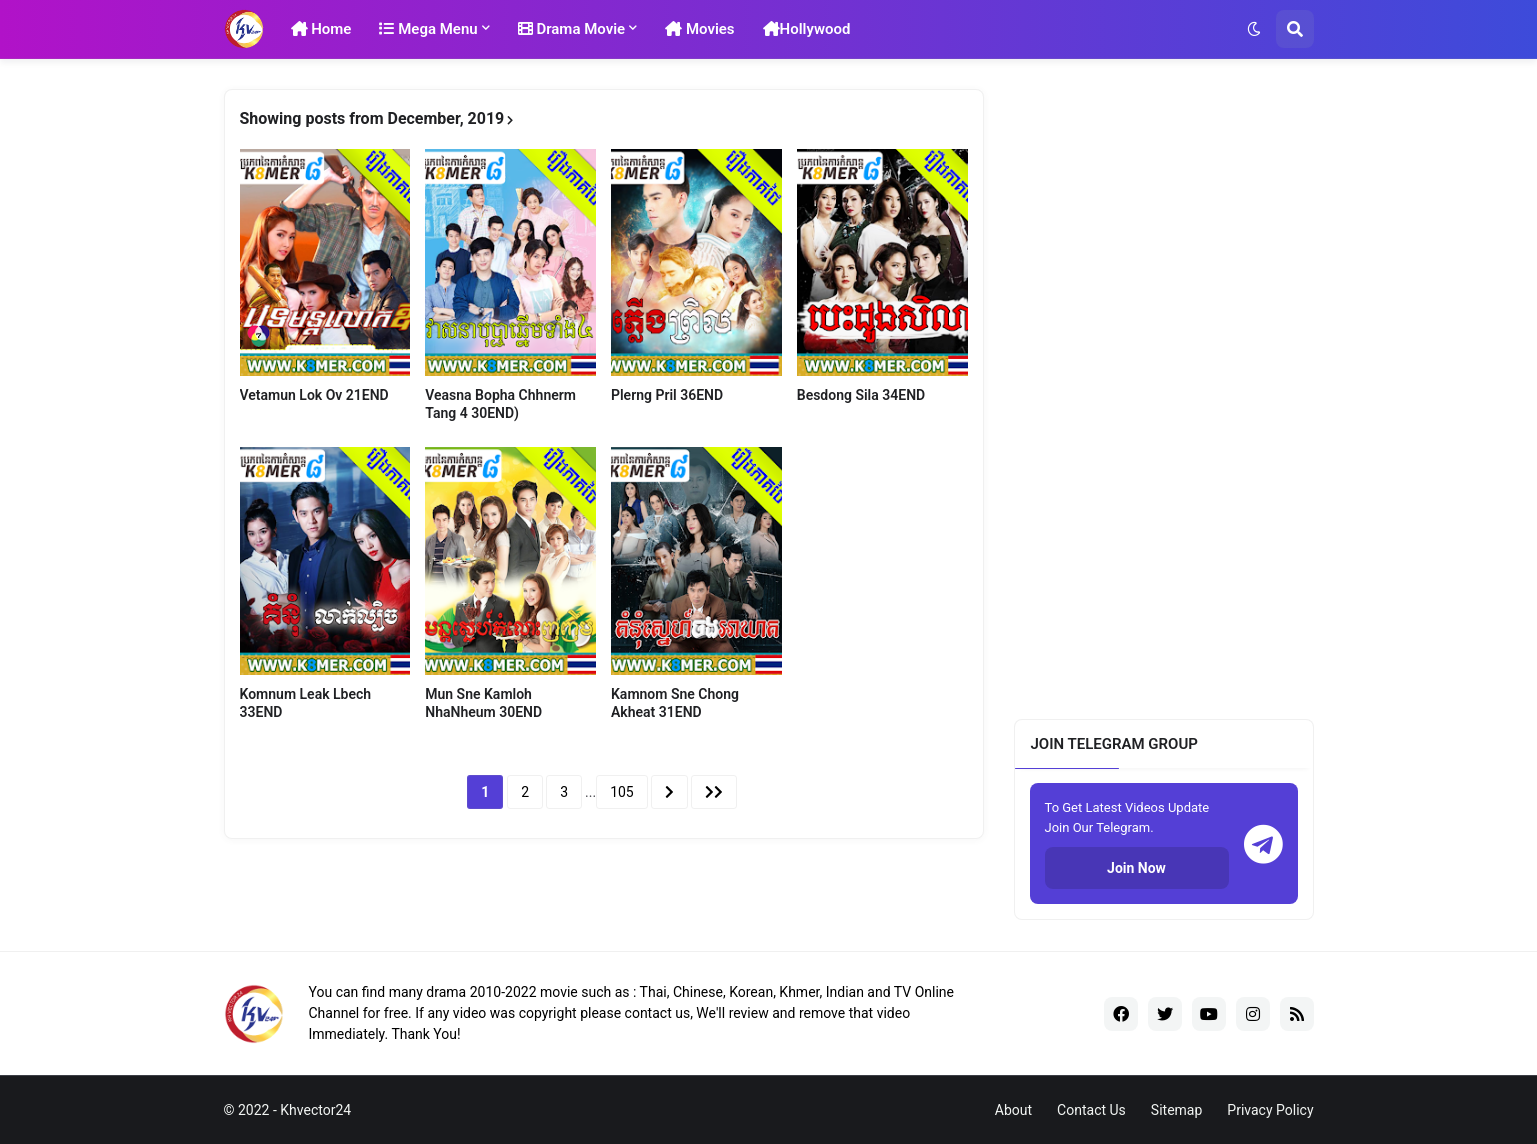 The height and width of the screenshot is (1144, 1537). What do you see at coordinates (572, 29) in the screenshot?
I see `Drama Movie [menuitem]` at bounding box center [572, 29].